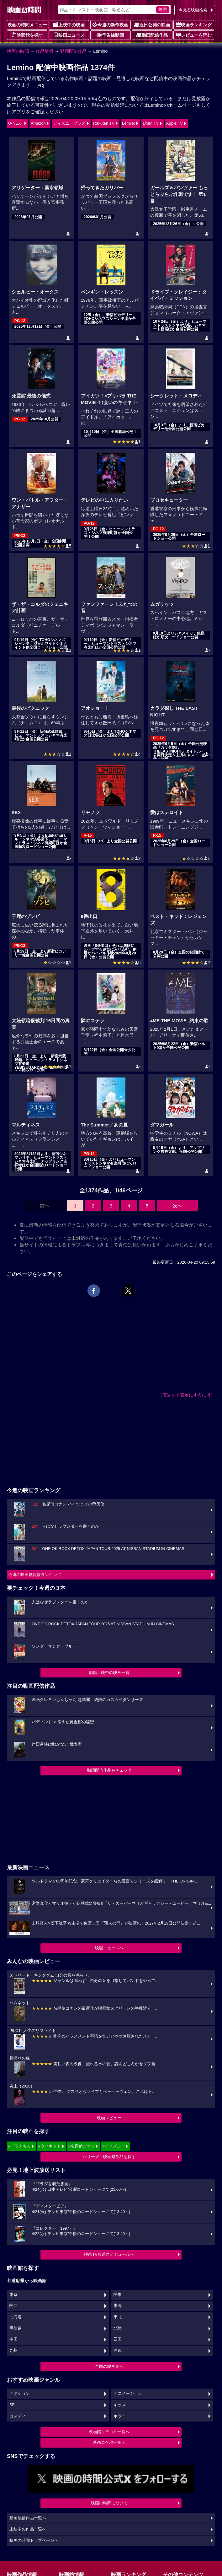  Describe the element at coordinates (194, 35) in the screenshot. I see `レビューを読む` at that location.